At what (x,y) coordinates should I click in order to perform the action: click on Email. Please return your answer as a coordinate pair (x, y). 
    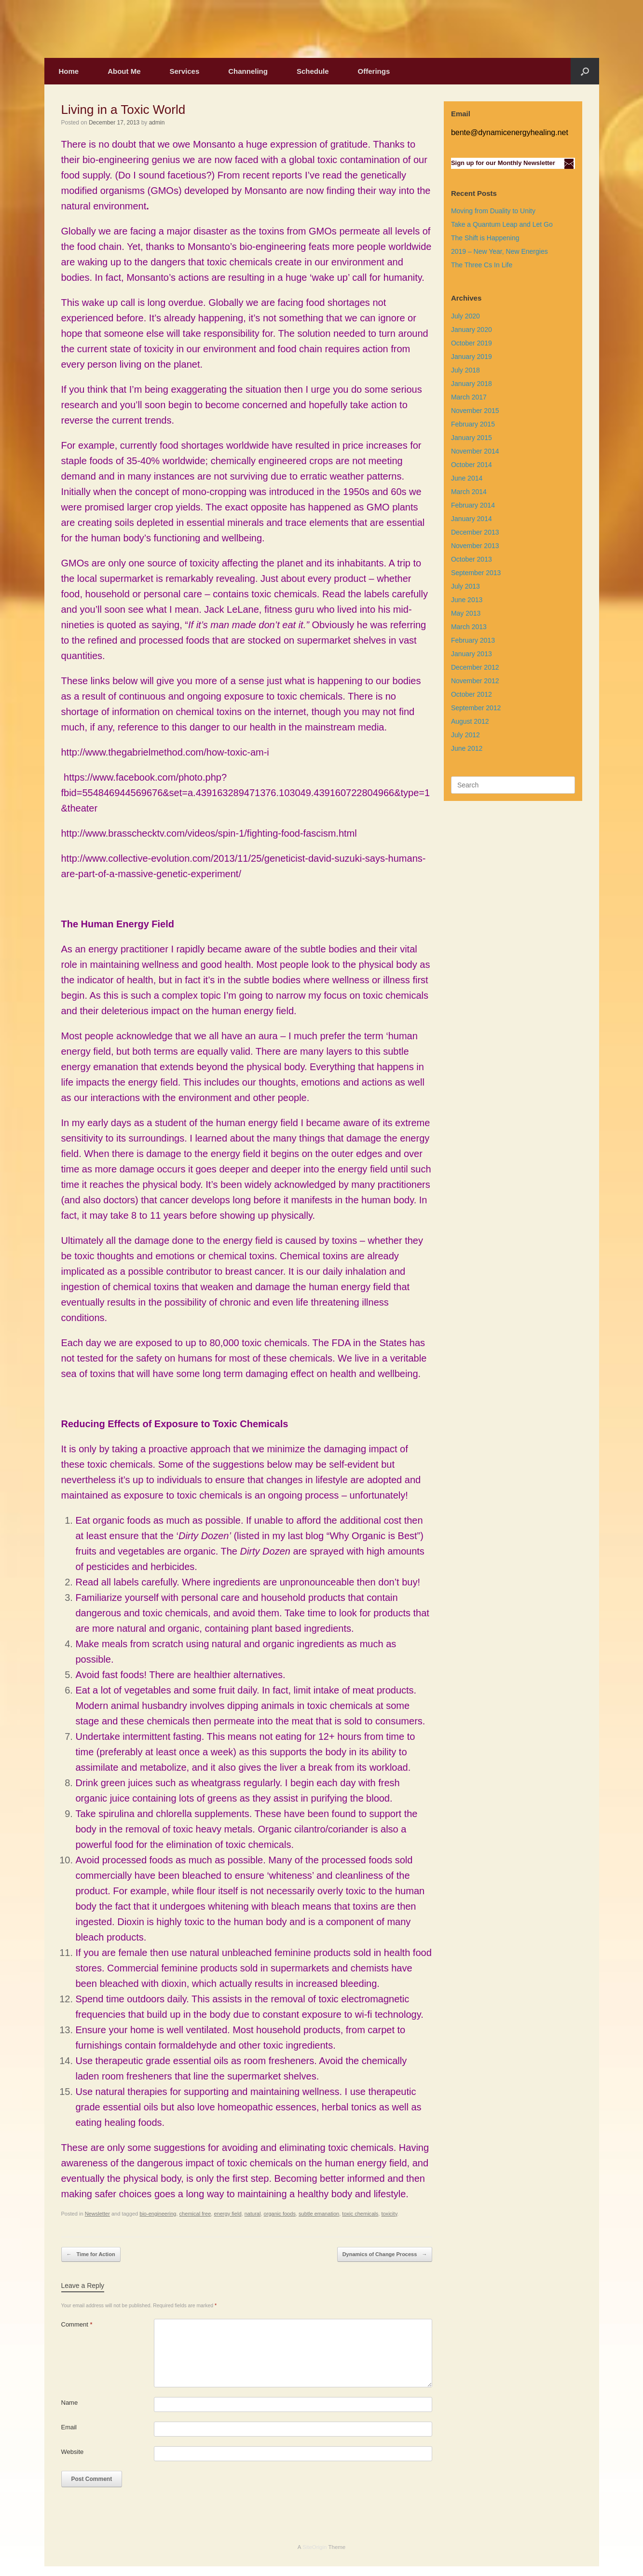
    Looking at the image, I should click on (69, 2427).